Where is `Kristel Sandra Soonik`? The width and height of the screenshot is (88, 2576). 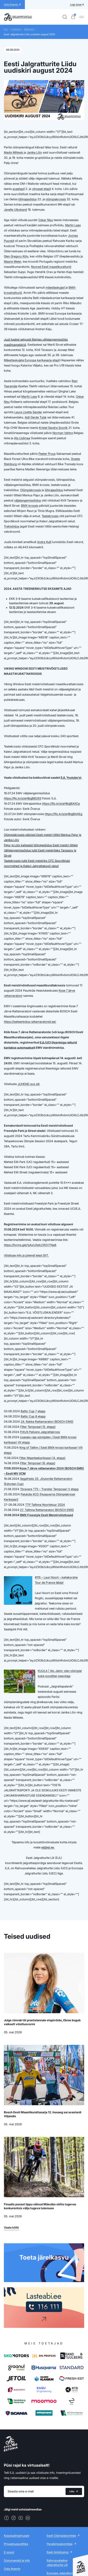
Kristel Sandra Soonik is located at coordinates (53, 427).